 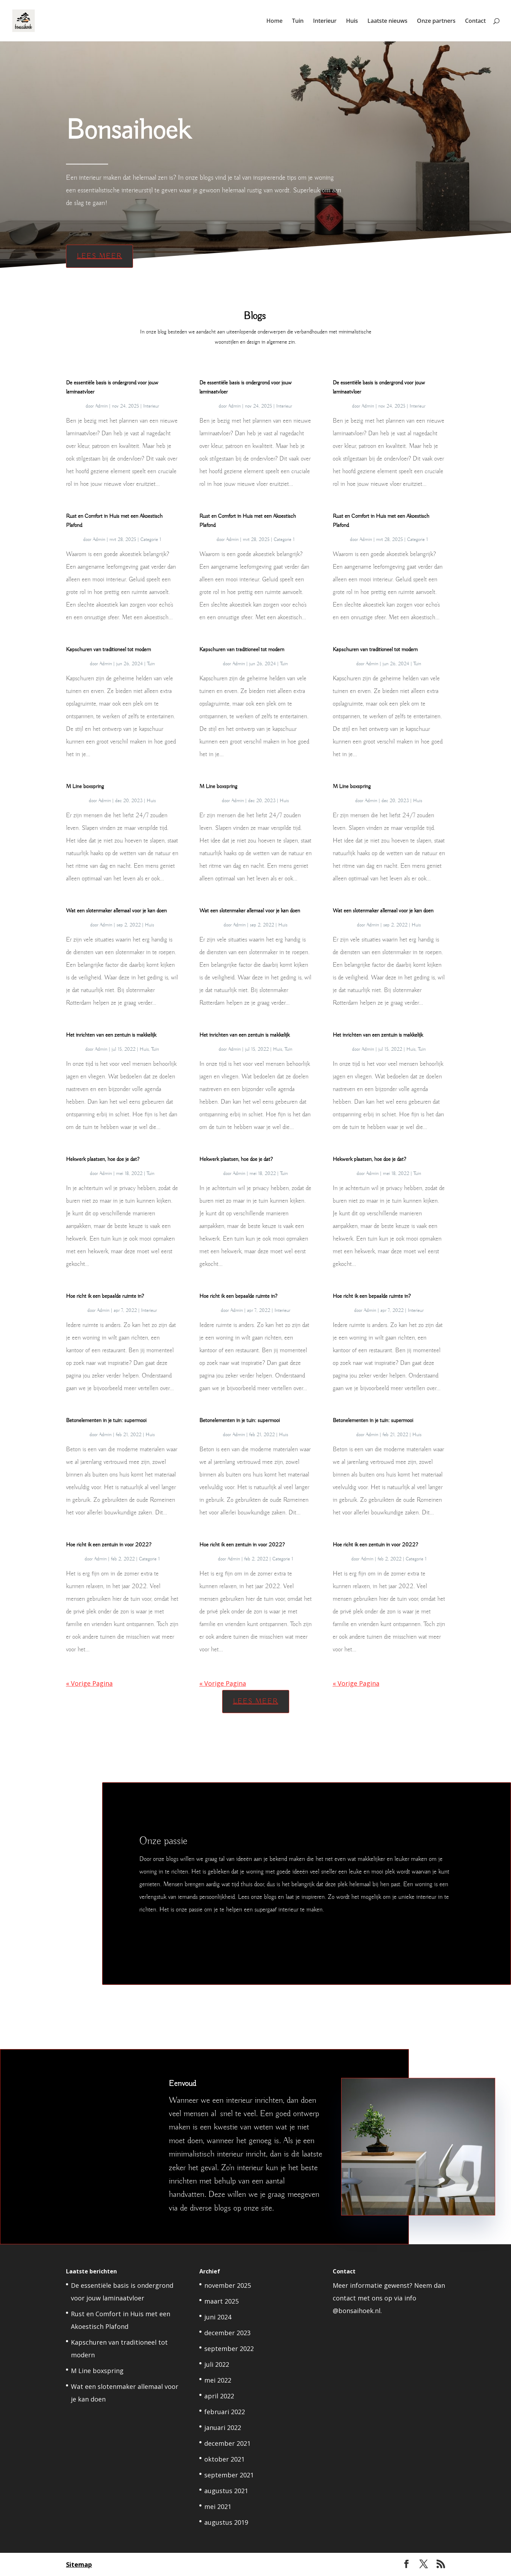 What do you see at coordinates (108, 1544) in the screenshot?
I see `Hoe richt ik een zentuin in voor 2022?` at bounding box center [108, 1544].